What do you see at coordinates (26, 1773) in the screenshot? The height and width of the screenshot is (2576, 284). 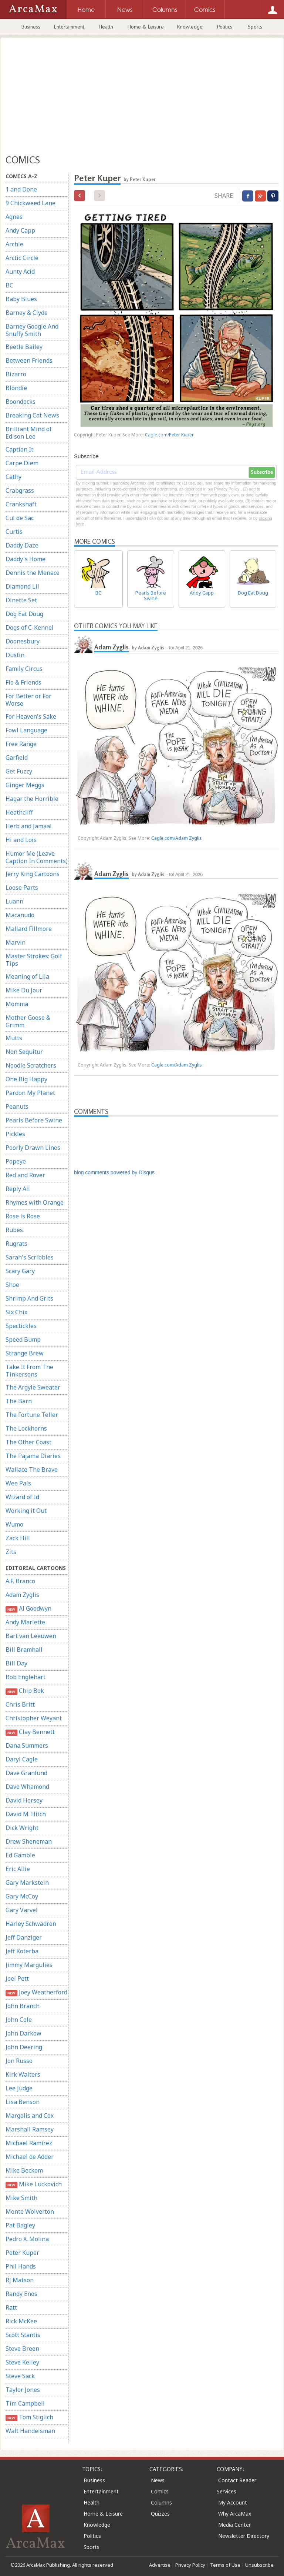 I see `Dave Granlund` at bounding box center [26, 1773].